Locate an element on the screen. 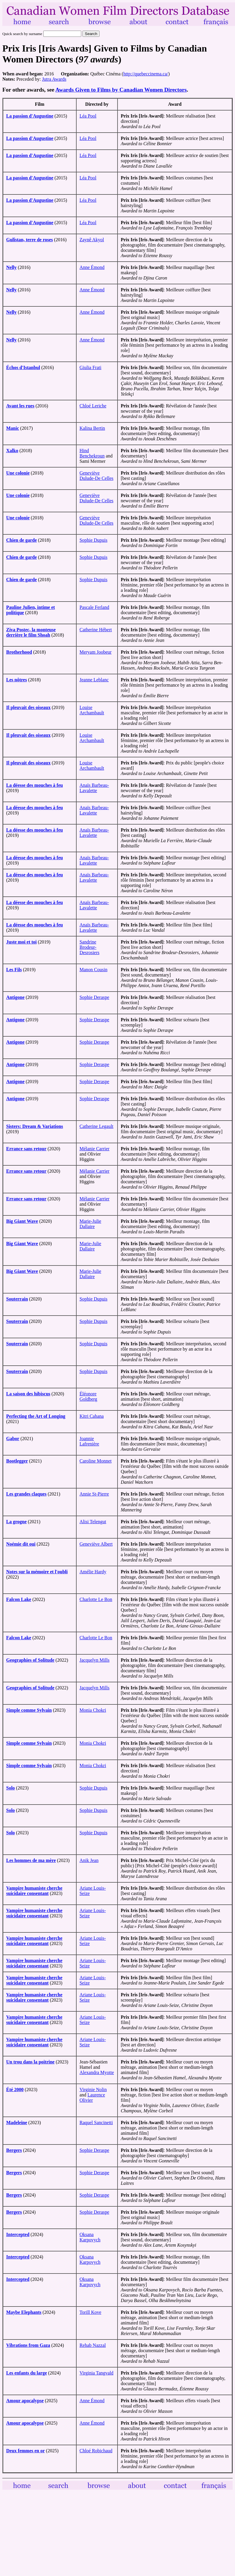 This screenshot has width=235, height=2576. Louise Archambault is located at coordinates (92, 710).